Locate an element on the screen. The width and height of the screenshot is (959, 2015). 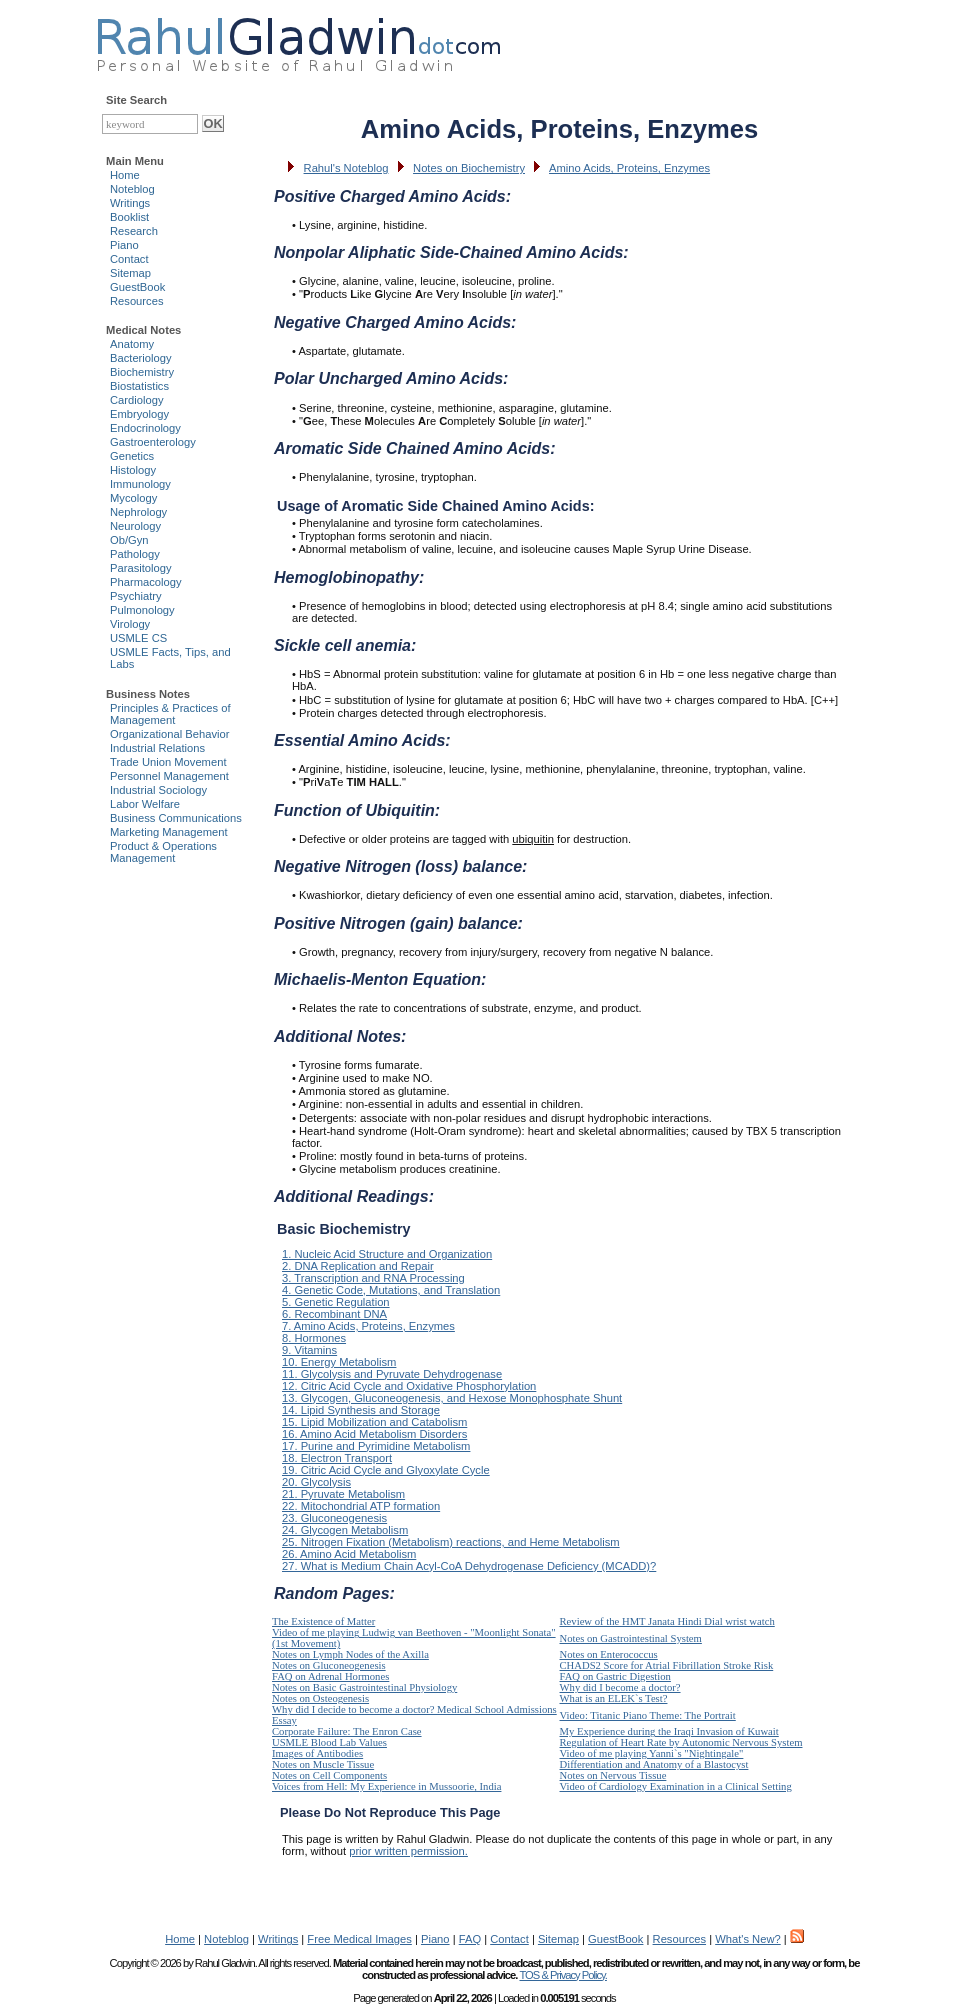
4. Genetic Code, Mutations, and Translation is located at coordinates (391, 1290).